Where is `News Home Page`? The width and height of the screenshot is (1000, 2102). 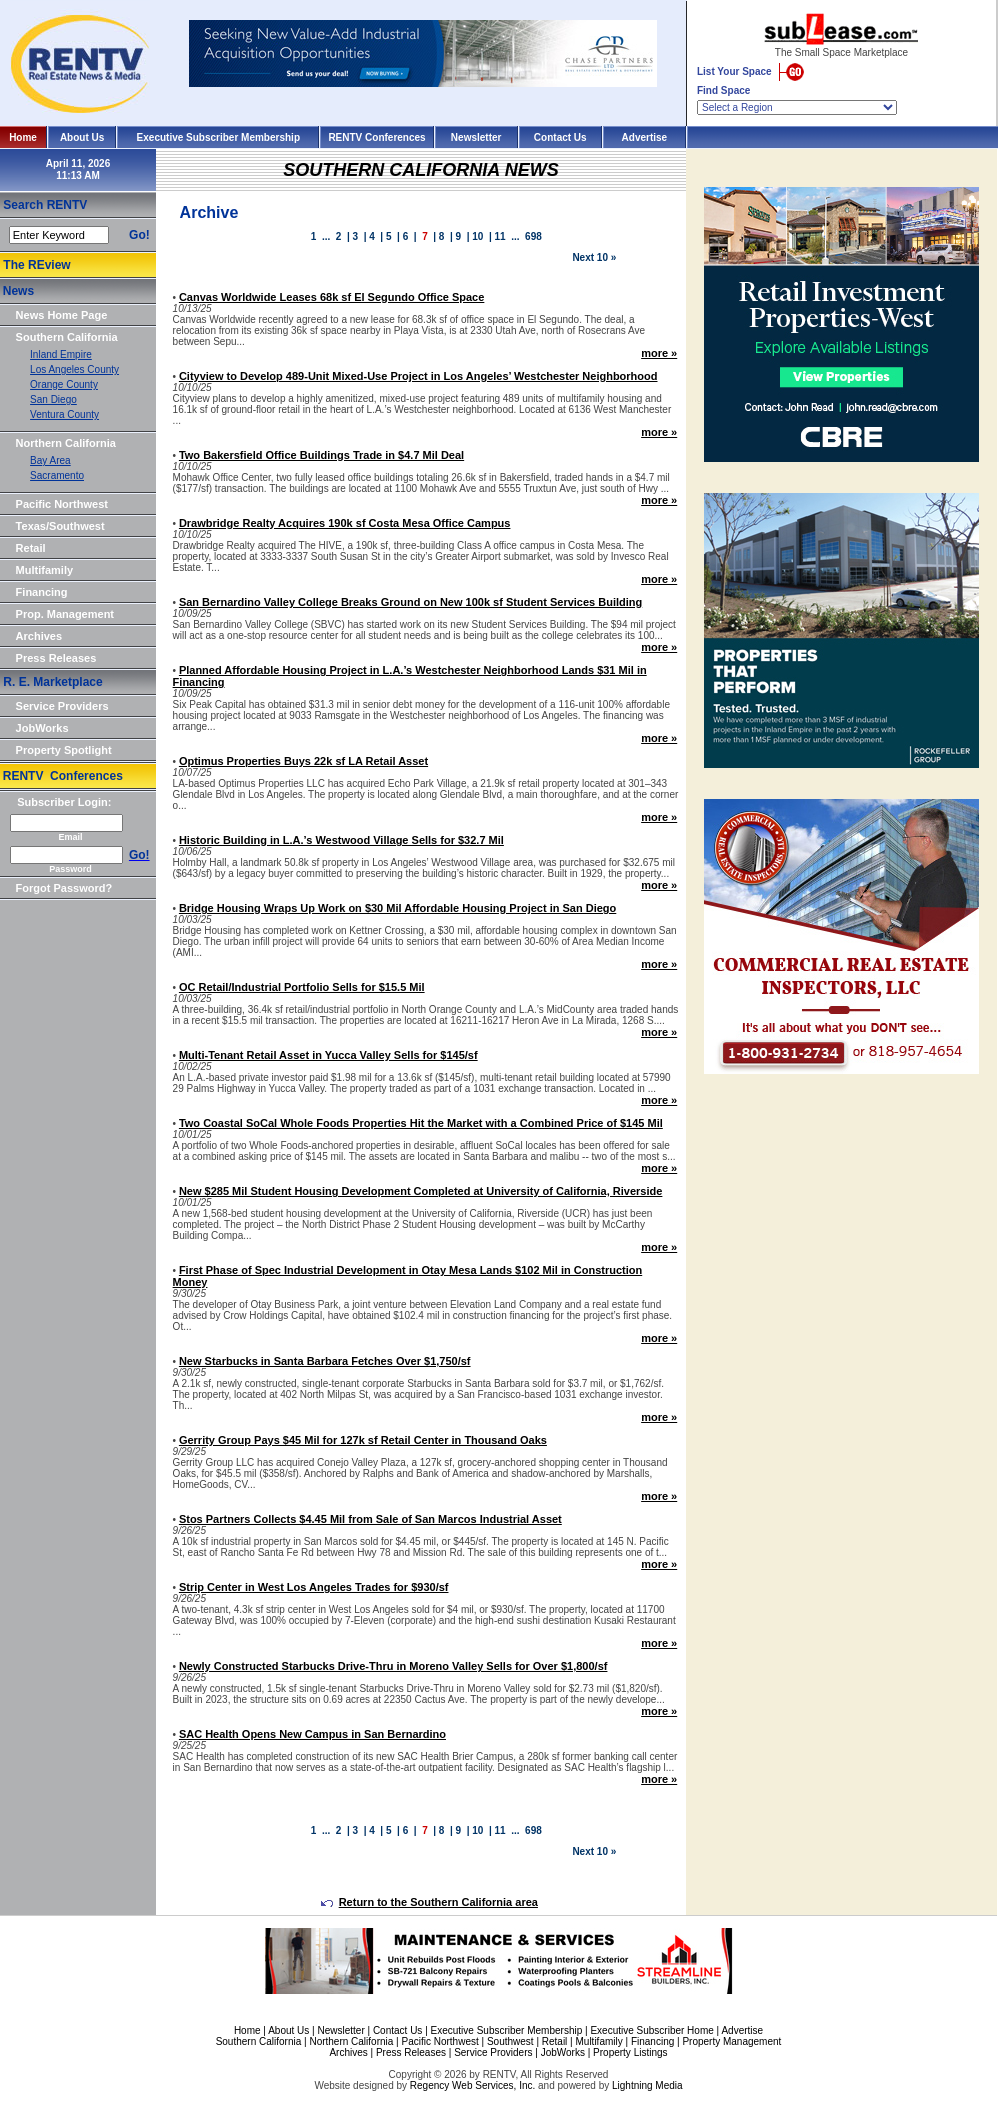
News Home Page is located at coordinates (62, 315).